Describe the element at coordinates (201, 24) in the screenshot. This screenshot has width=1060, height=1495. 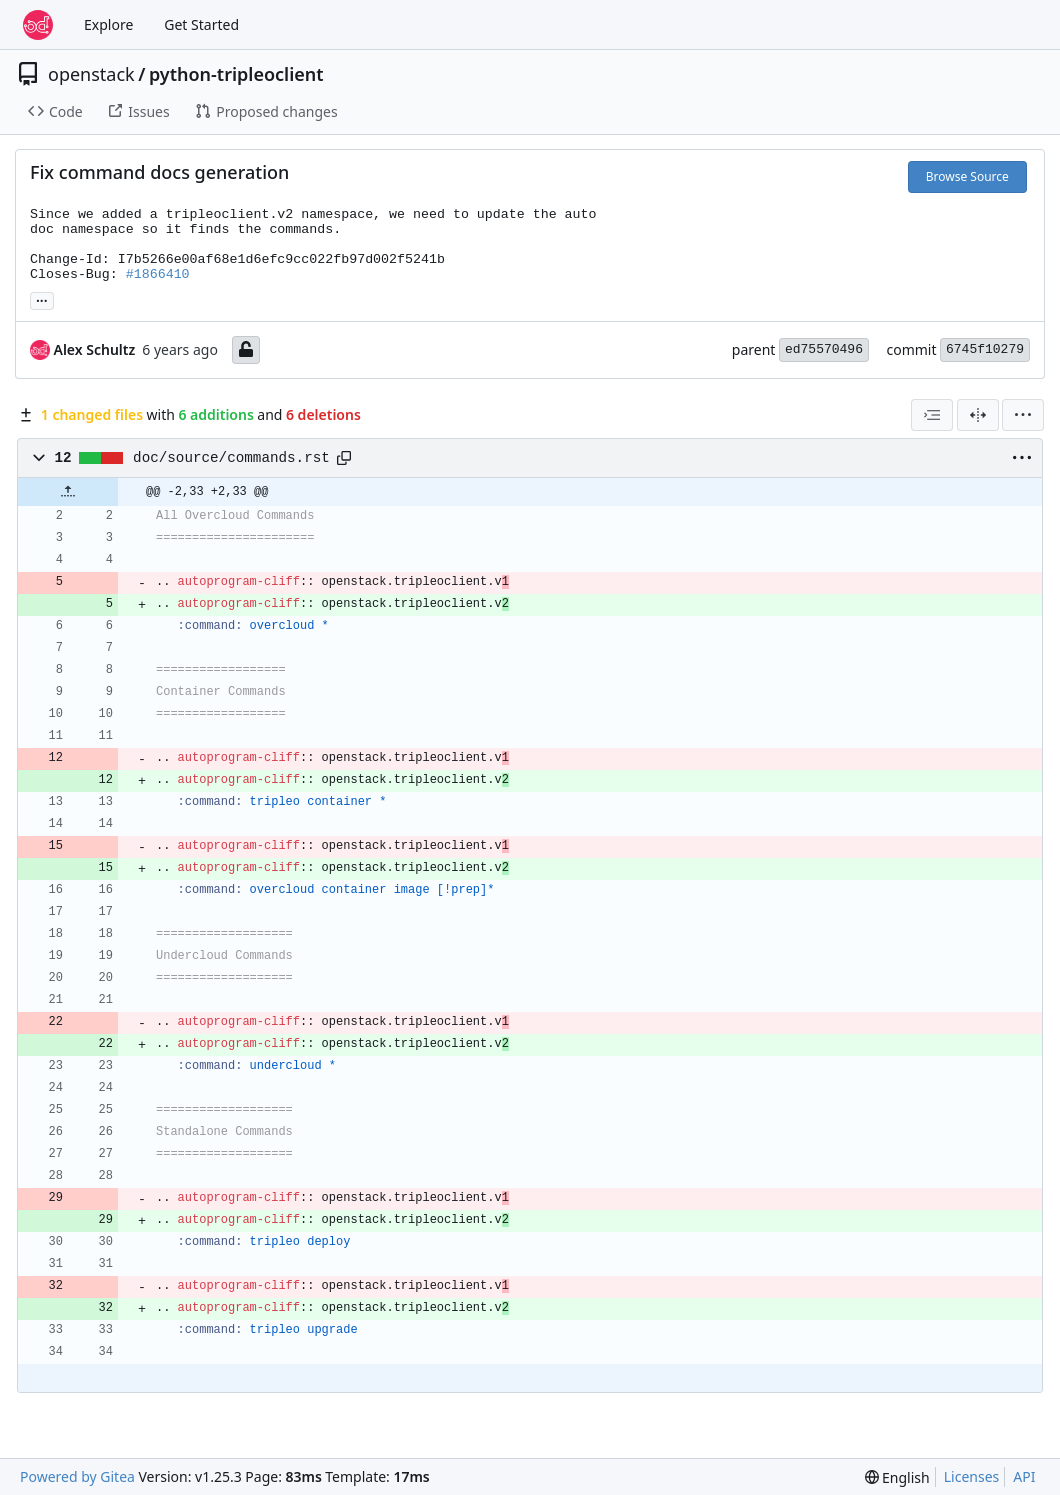
I see `Get Started` at that location.